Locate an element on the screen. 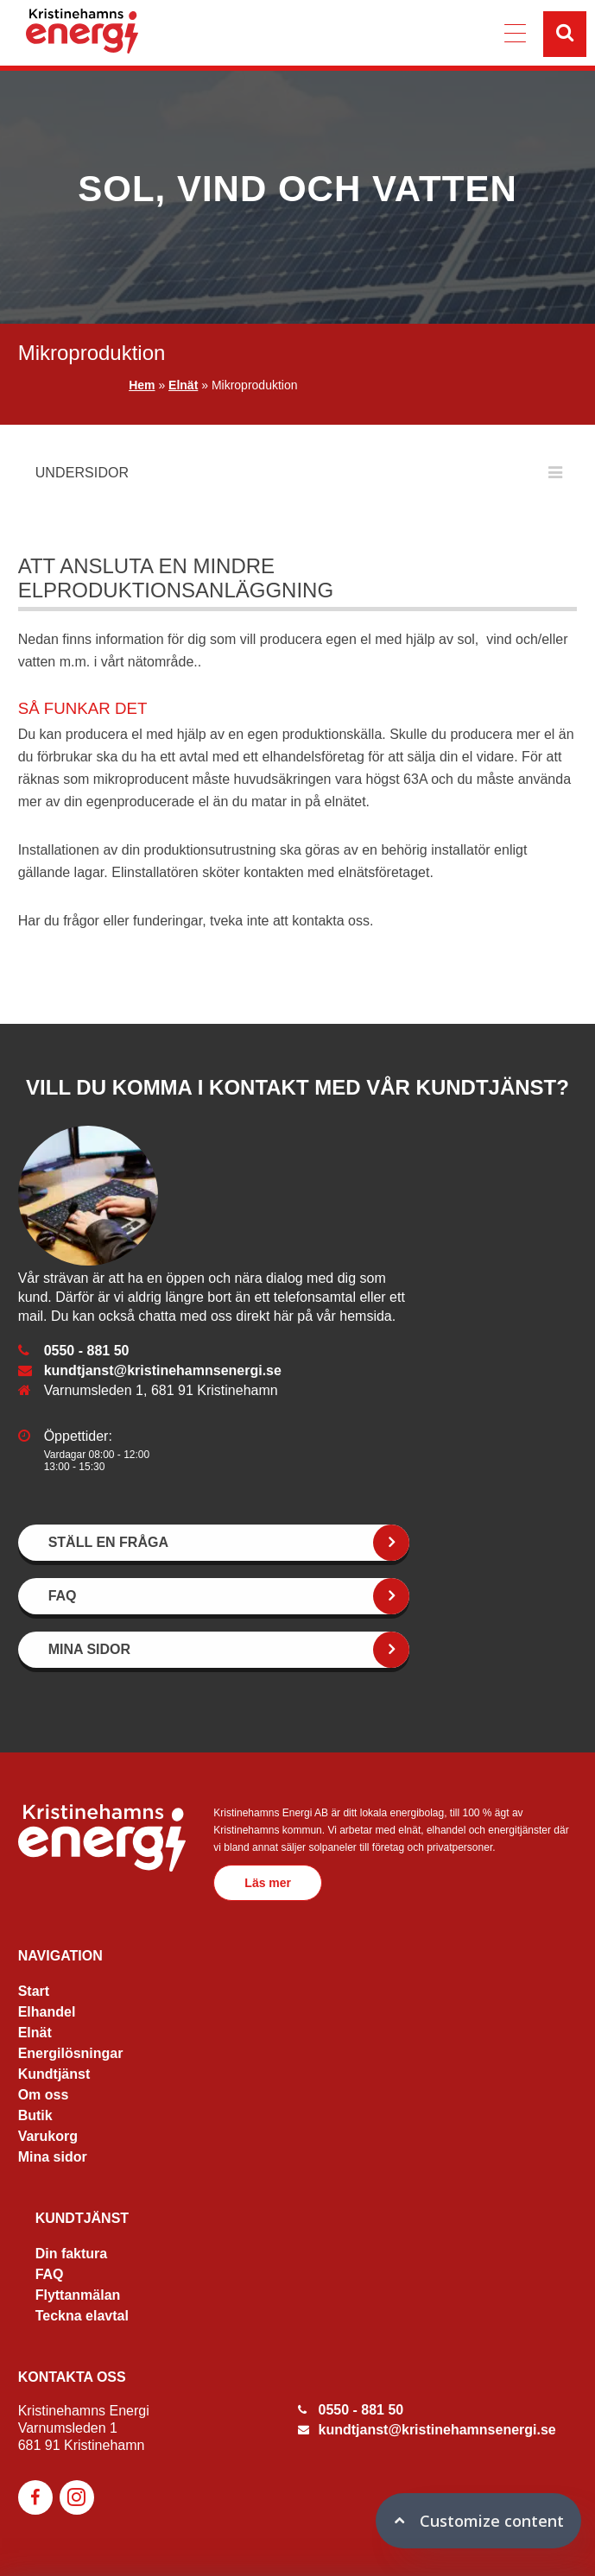  Elhandel is located at coordinates (47, 2012).